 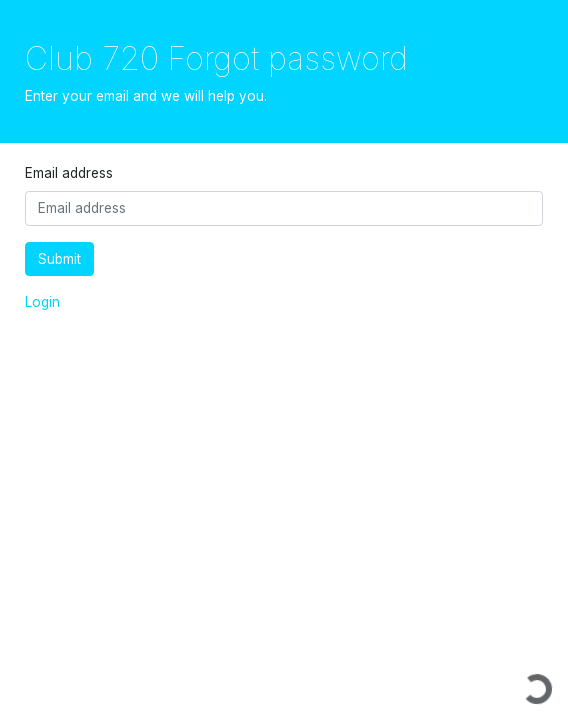 I want to click on Email address, so click(x=69, y=173).